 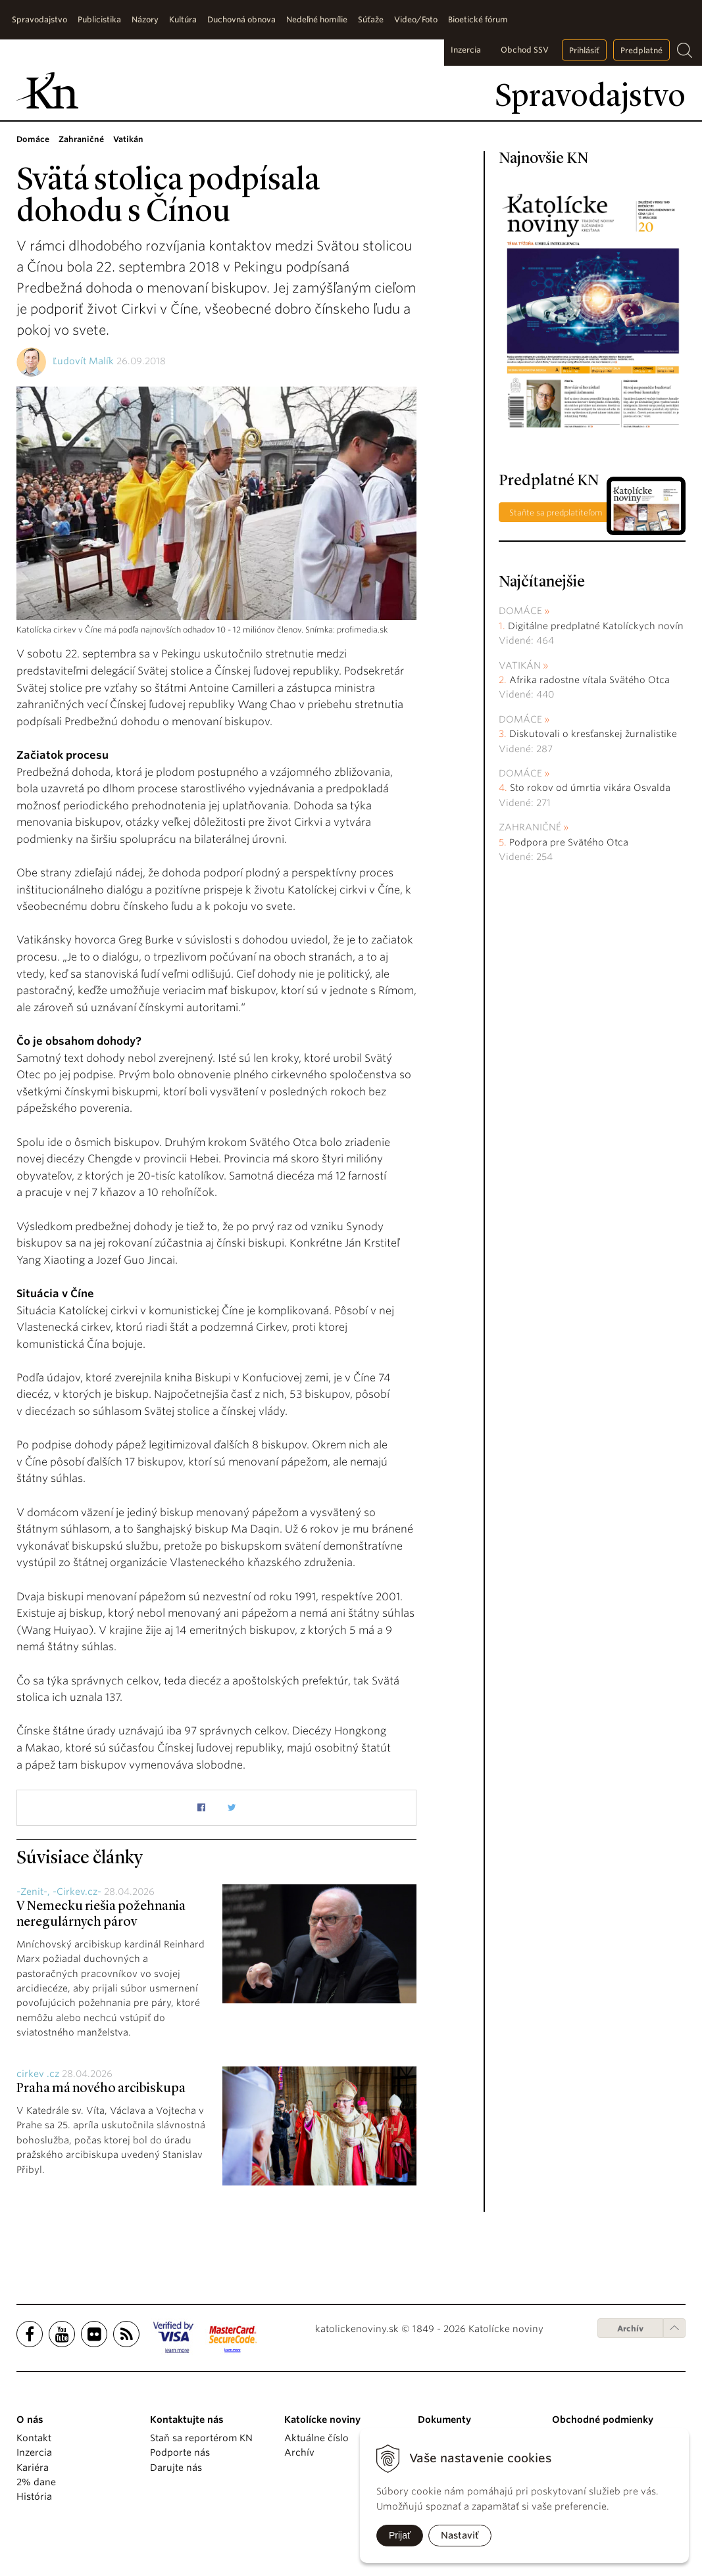 What do you see at coordinates (530, 827) in the screenshot?
I see `Zahraničné` at bounding box center [530, 827].